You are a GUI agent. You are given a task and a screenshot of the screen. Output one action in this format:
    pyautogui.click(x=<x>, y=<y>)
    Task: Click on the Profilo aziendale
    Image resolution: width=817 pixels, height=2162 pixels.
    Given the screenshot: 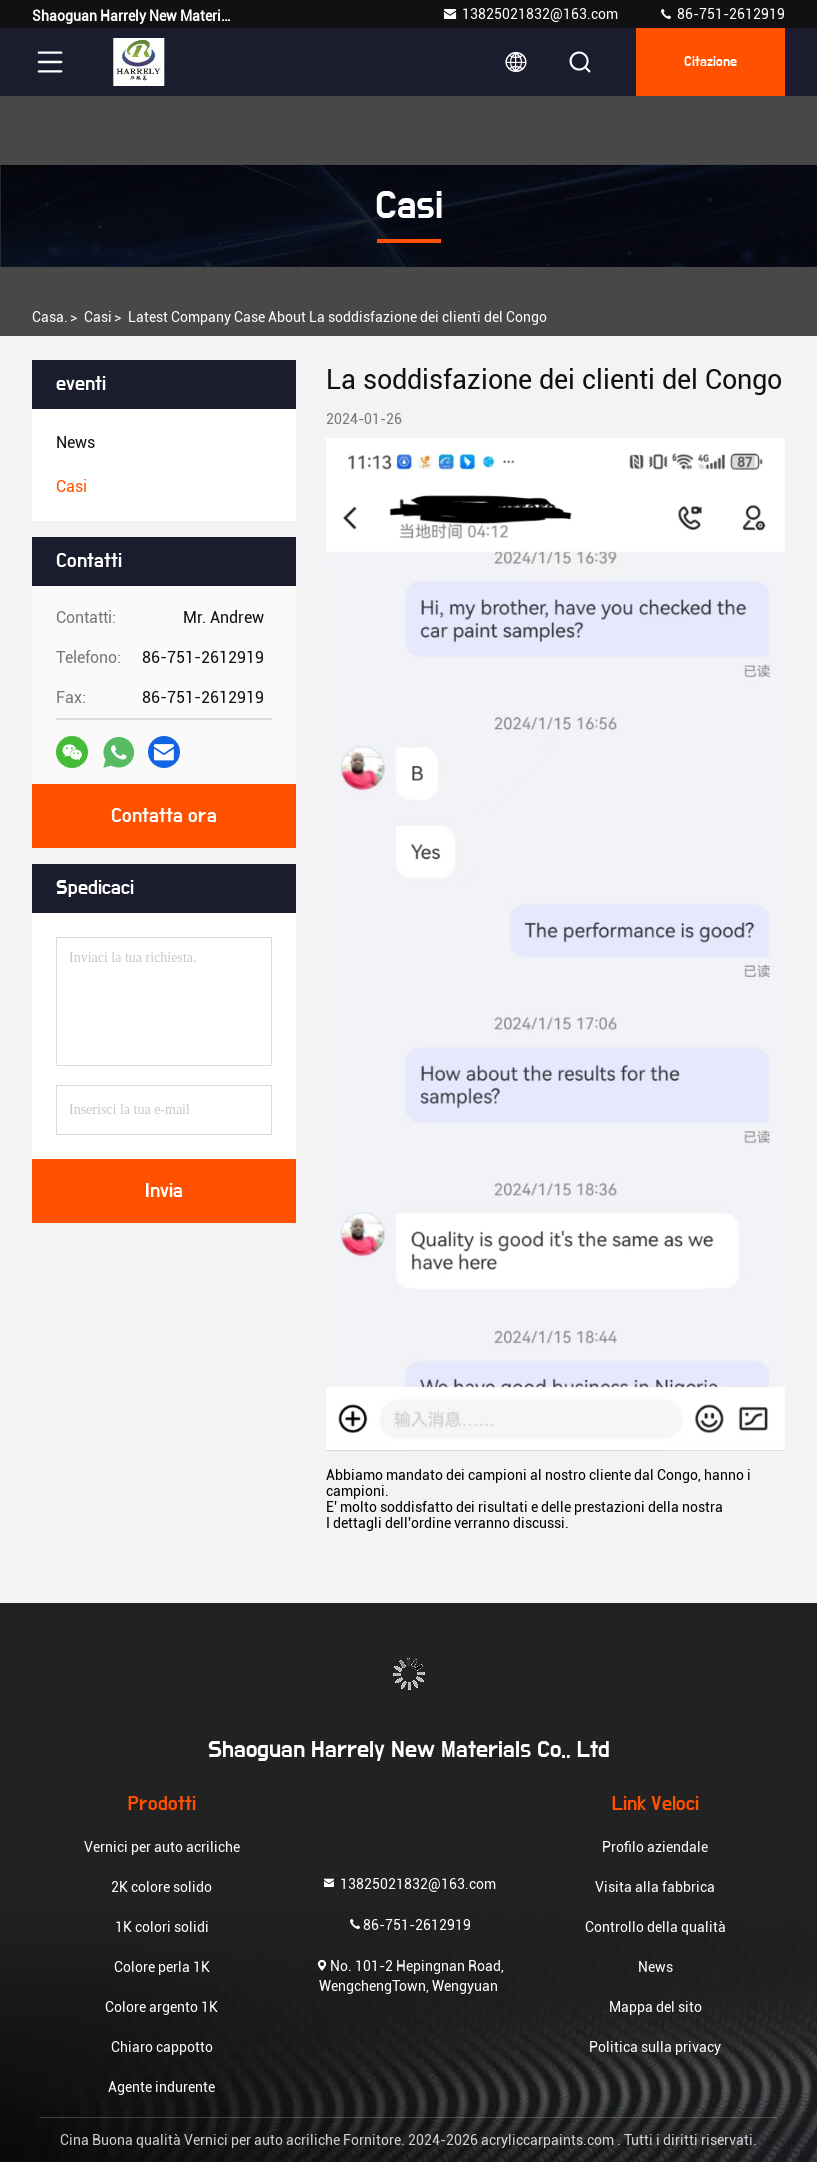 What is the action you would take?
    pyautogui.click(x=655, y=1847)
    